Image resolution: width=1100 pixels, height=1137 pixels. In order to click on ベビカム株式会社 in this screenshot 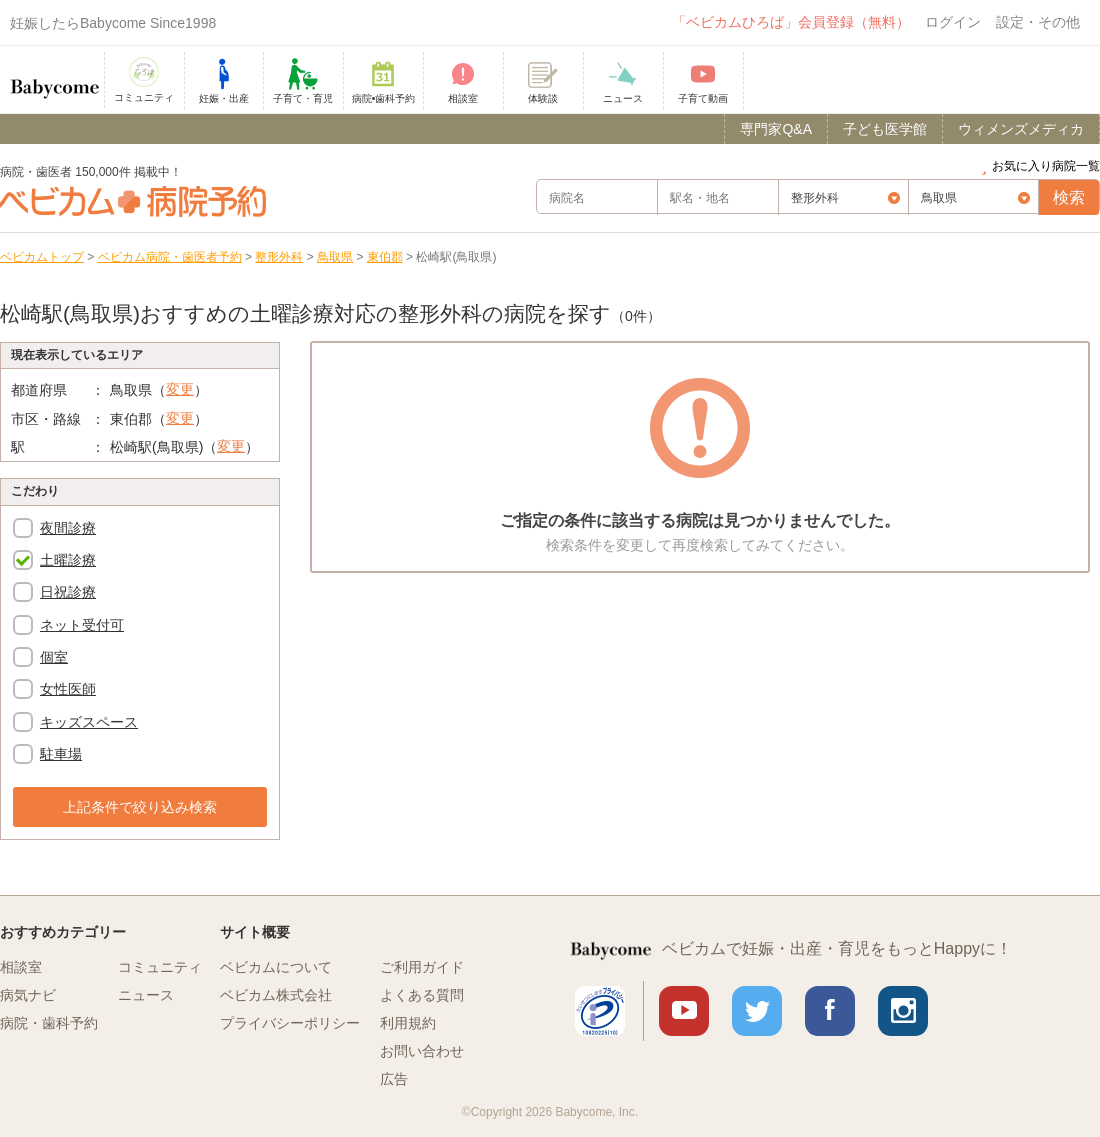, I will do `click(276, 995)`.